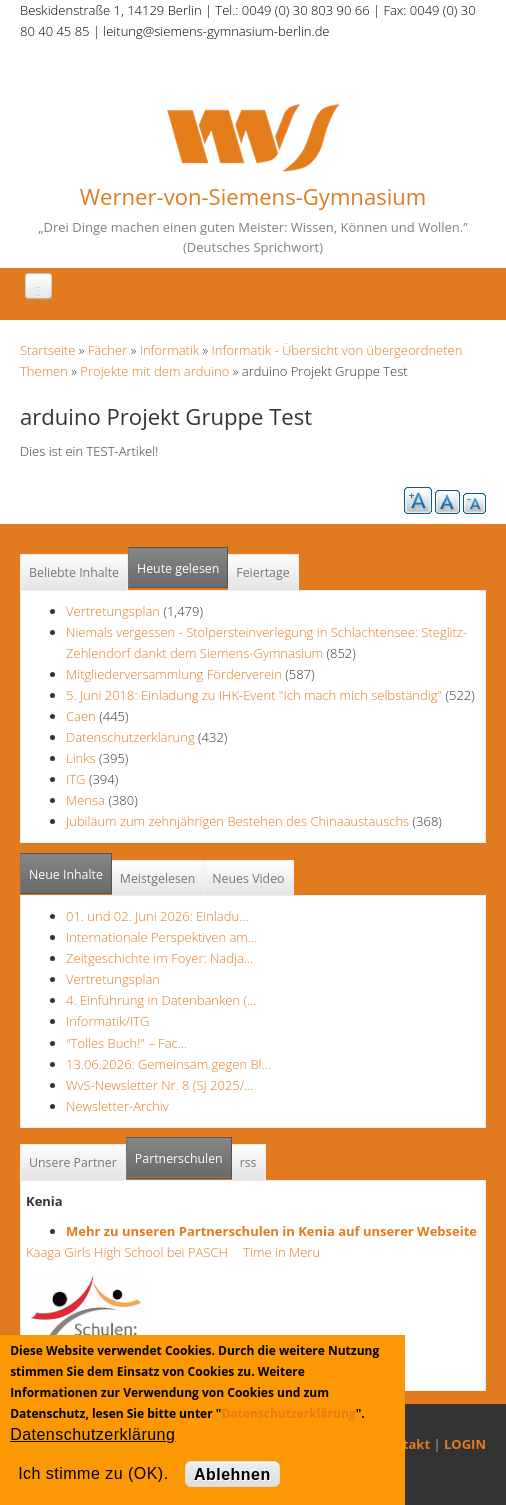 The height and width of the screenshot is (1505, 506). What do you see at coordinates (161, 937) in the screenshot?
I see `Internationale Perspektiven am…` at bounding box center [161, 937].